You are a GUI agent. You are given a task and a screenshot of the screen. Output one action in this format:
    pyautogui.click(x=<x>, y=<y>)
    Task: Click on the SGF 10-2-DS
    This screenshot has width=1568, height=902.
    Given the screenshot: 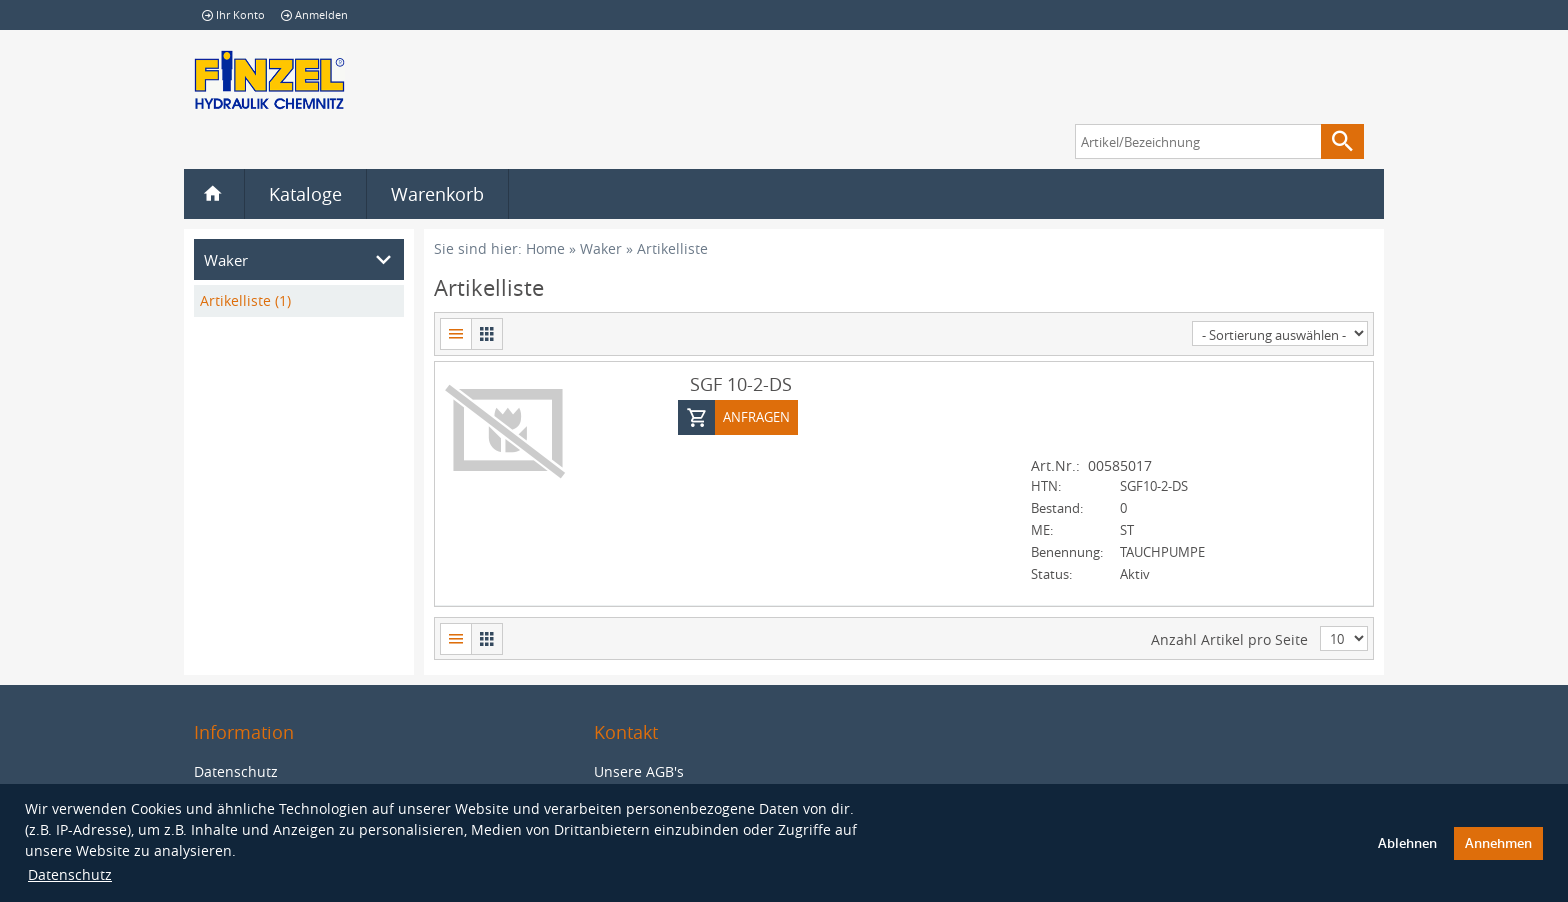 What is the action you would take?
    pyautogui.click(x=741, y=383)
    